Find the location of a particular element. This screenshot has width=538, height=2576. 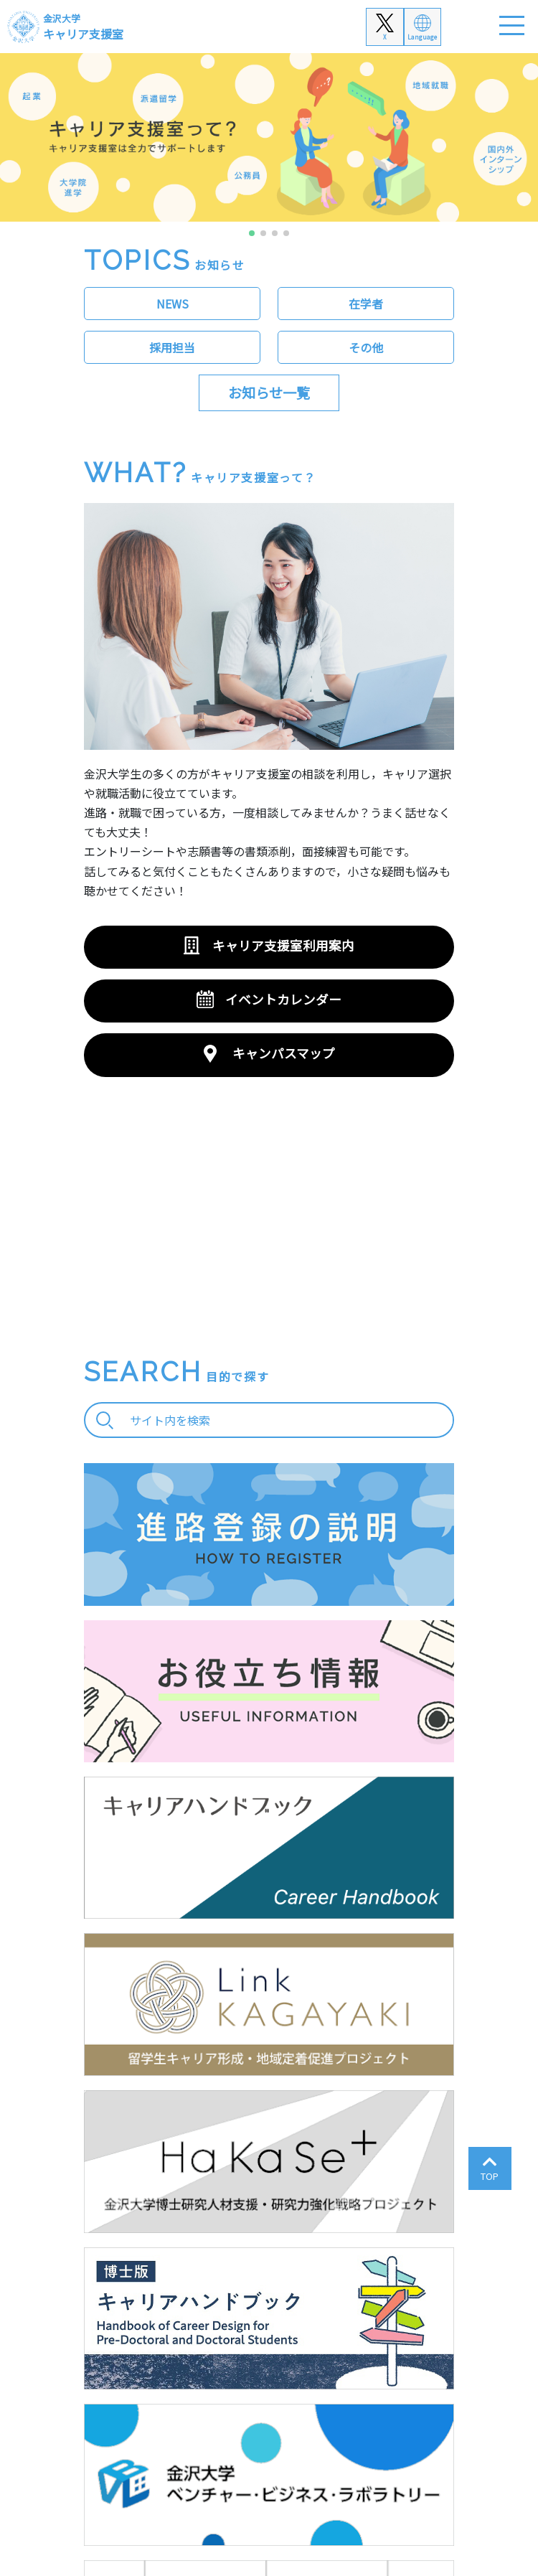

キャリア支援室 is located at coordinates (83, 26).